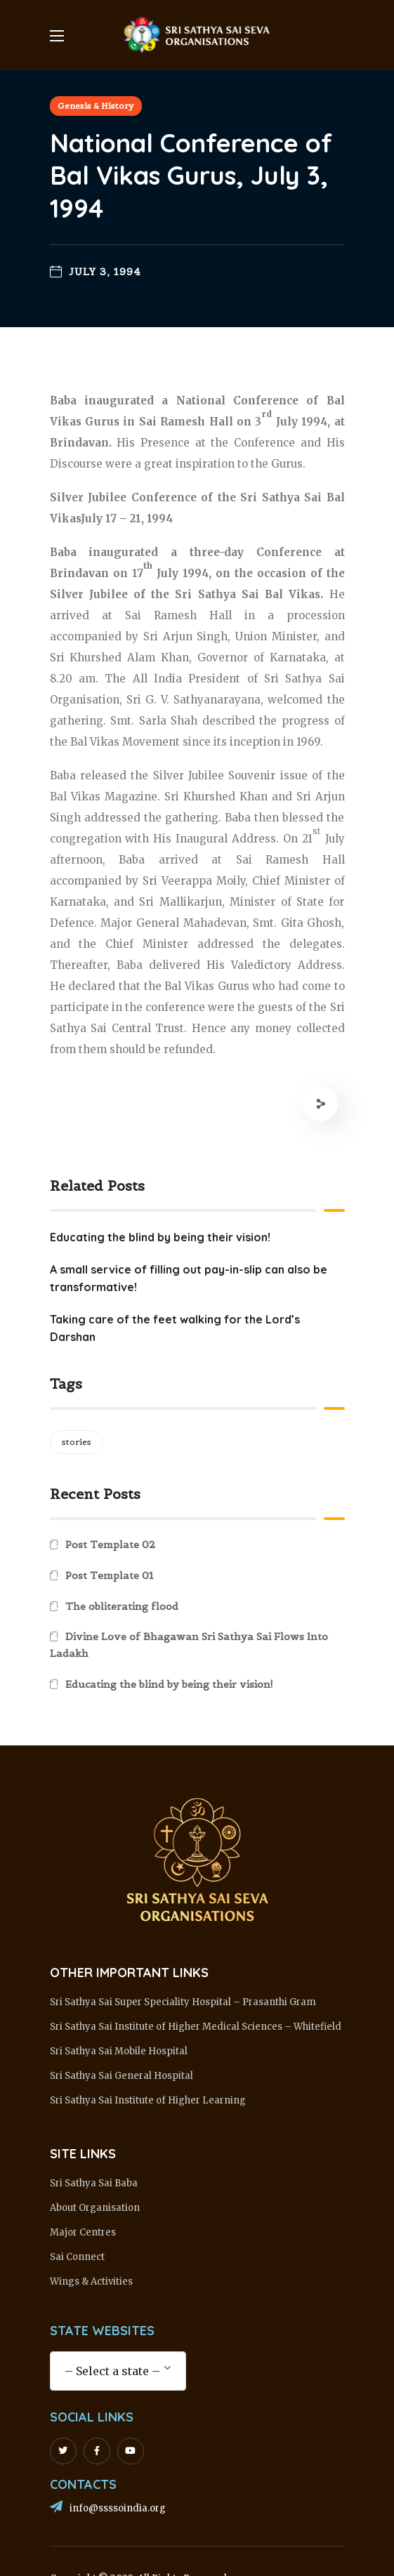 The image size is (394, 2576). Describe the element at coordinates (77, 2257) in the screenshot. I see `Sai Connect` at that location.